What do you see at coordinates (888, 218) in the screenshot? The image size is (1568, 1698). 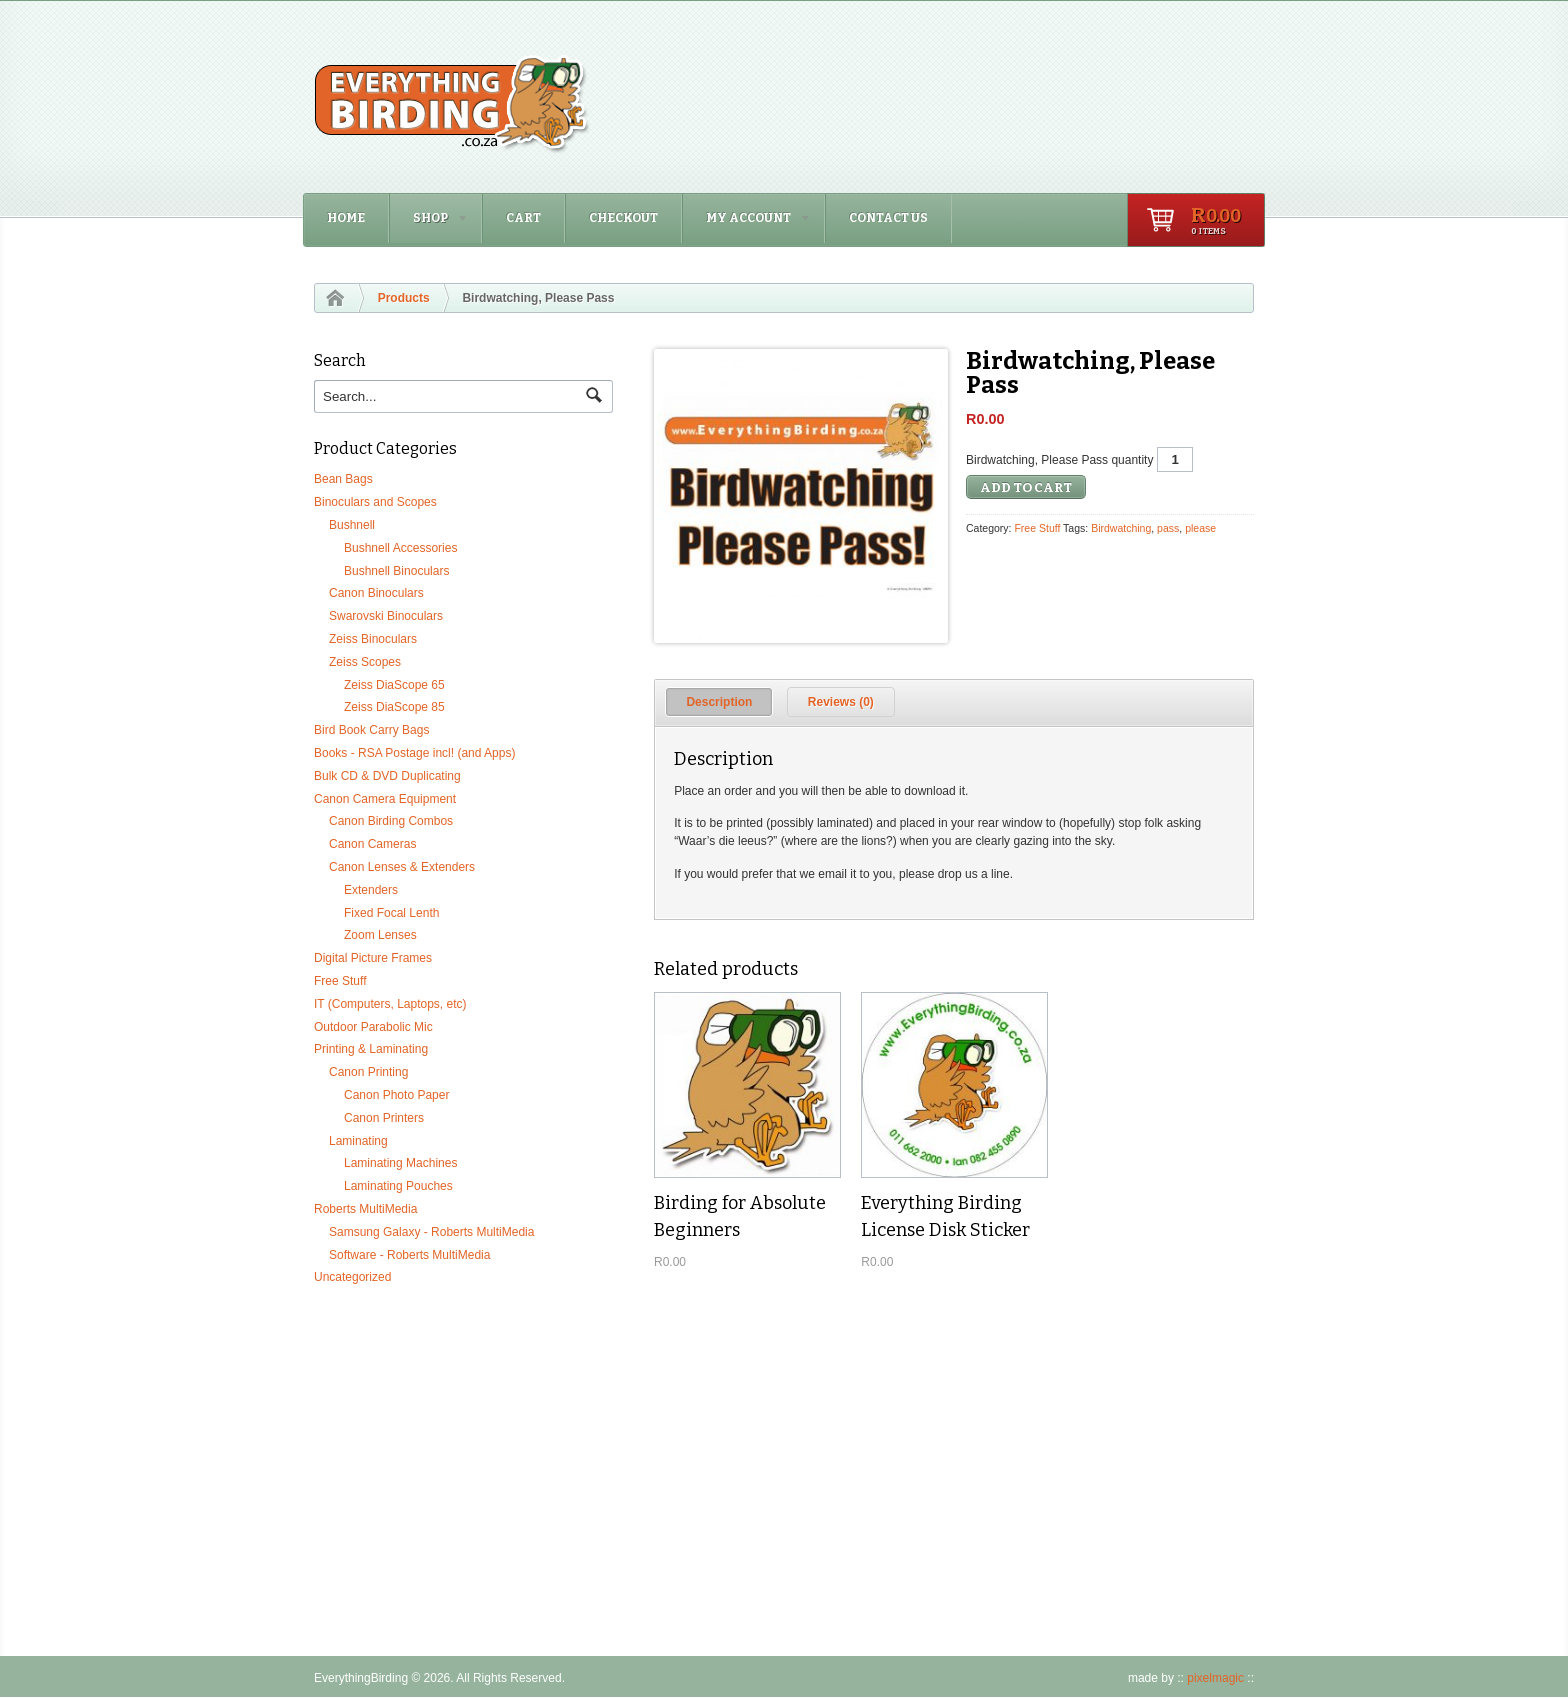 I see `Contact Us` at bounding box center [888, 218].